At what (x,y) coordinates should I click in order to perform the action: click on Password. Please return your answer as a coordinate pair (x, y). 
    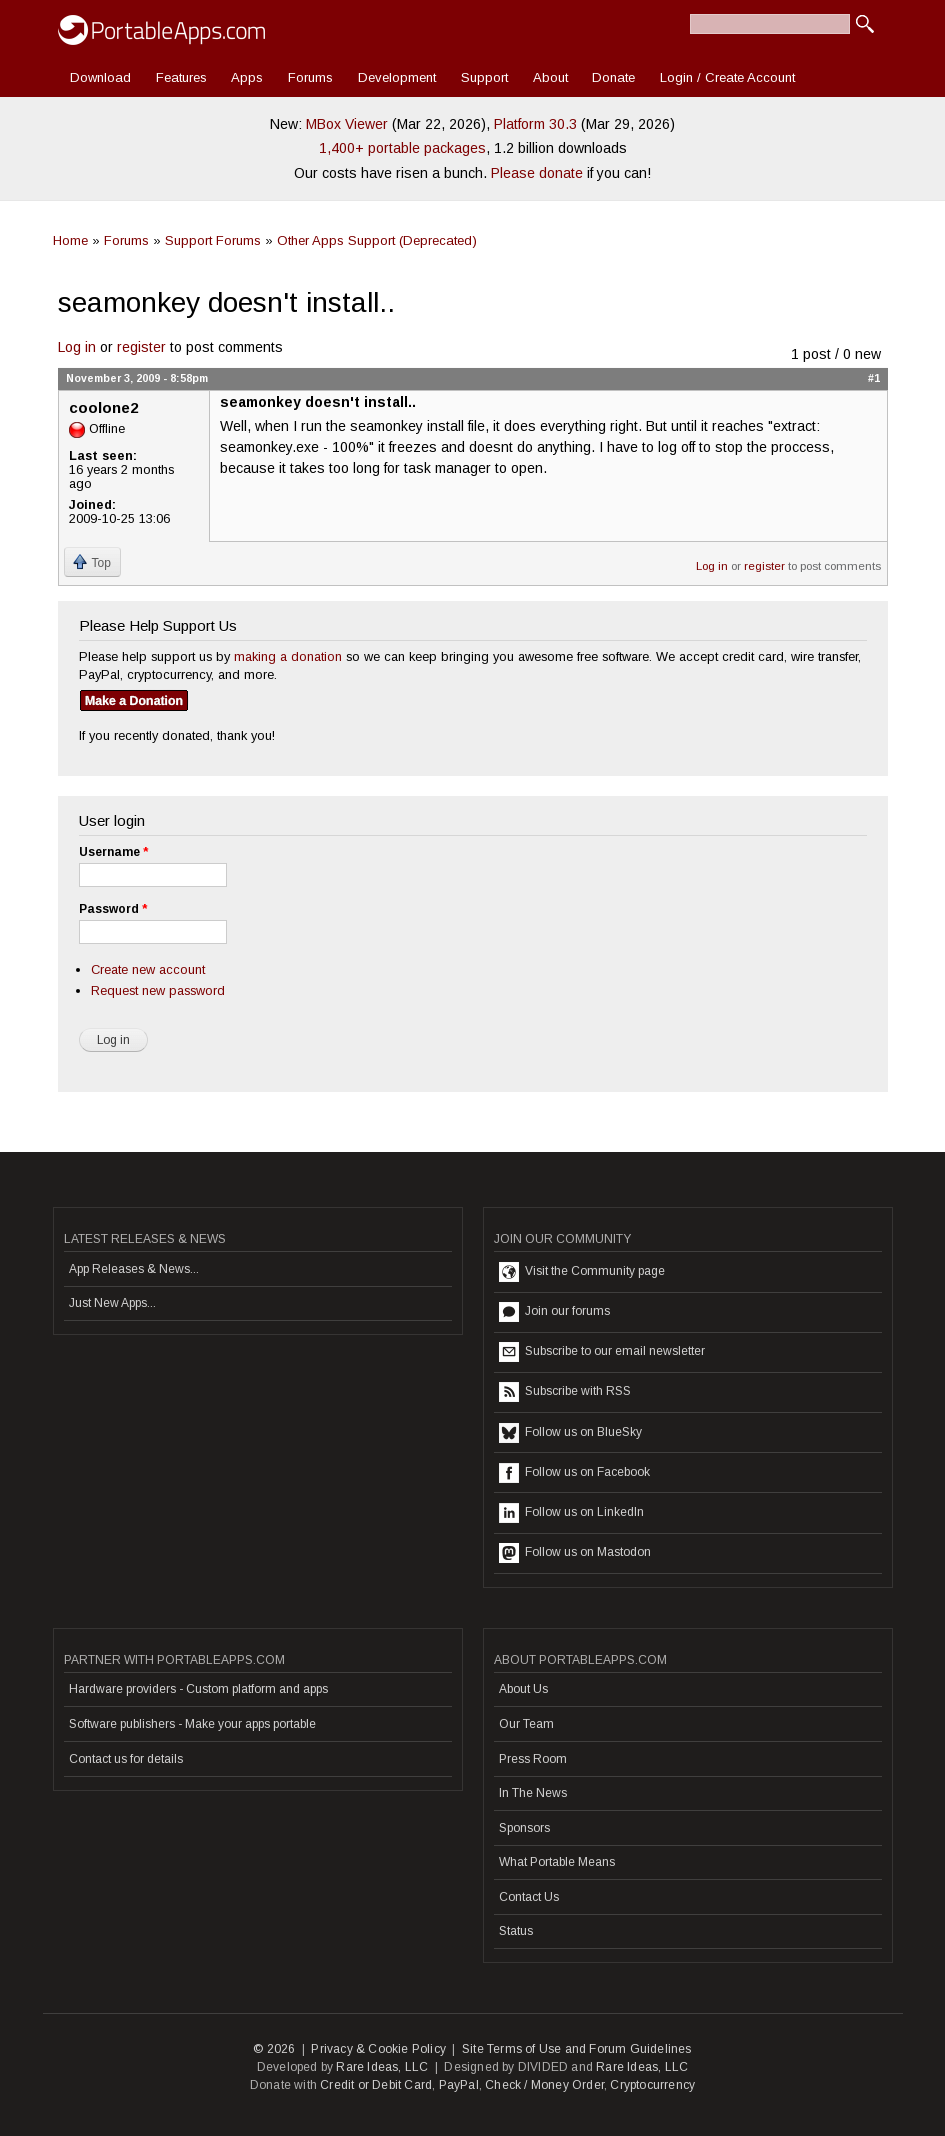
    Looking at the image, I should click on (113, 909).